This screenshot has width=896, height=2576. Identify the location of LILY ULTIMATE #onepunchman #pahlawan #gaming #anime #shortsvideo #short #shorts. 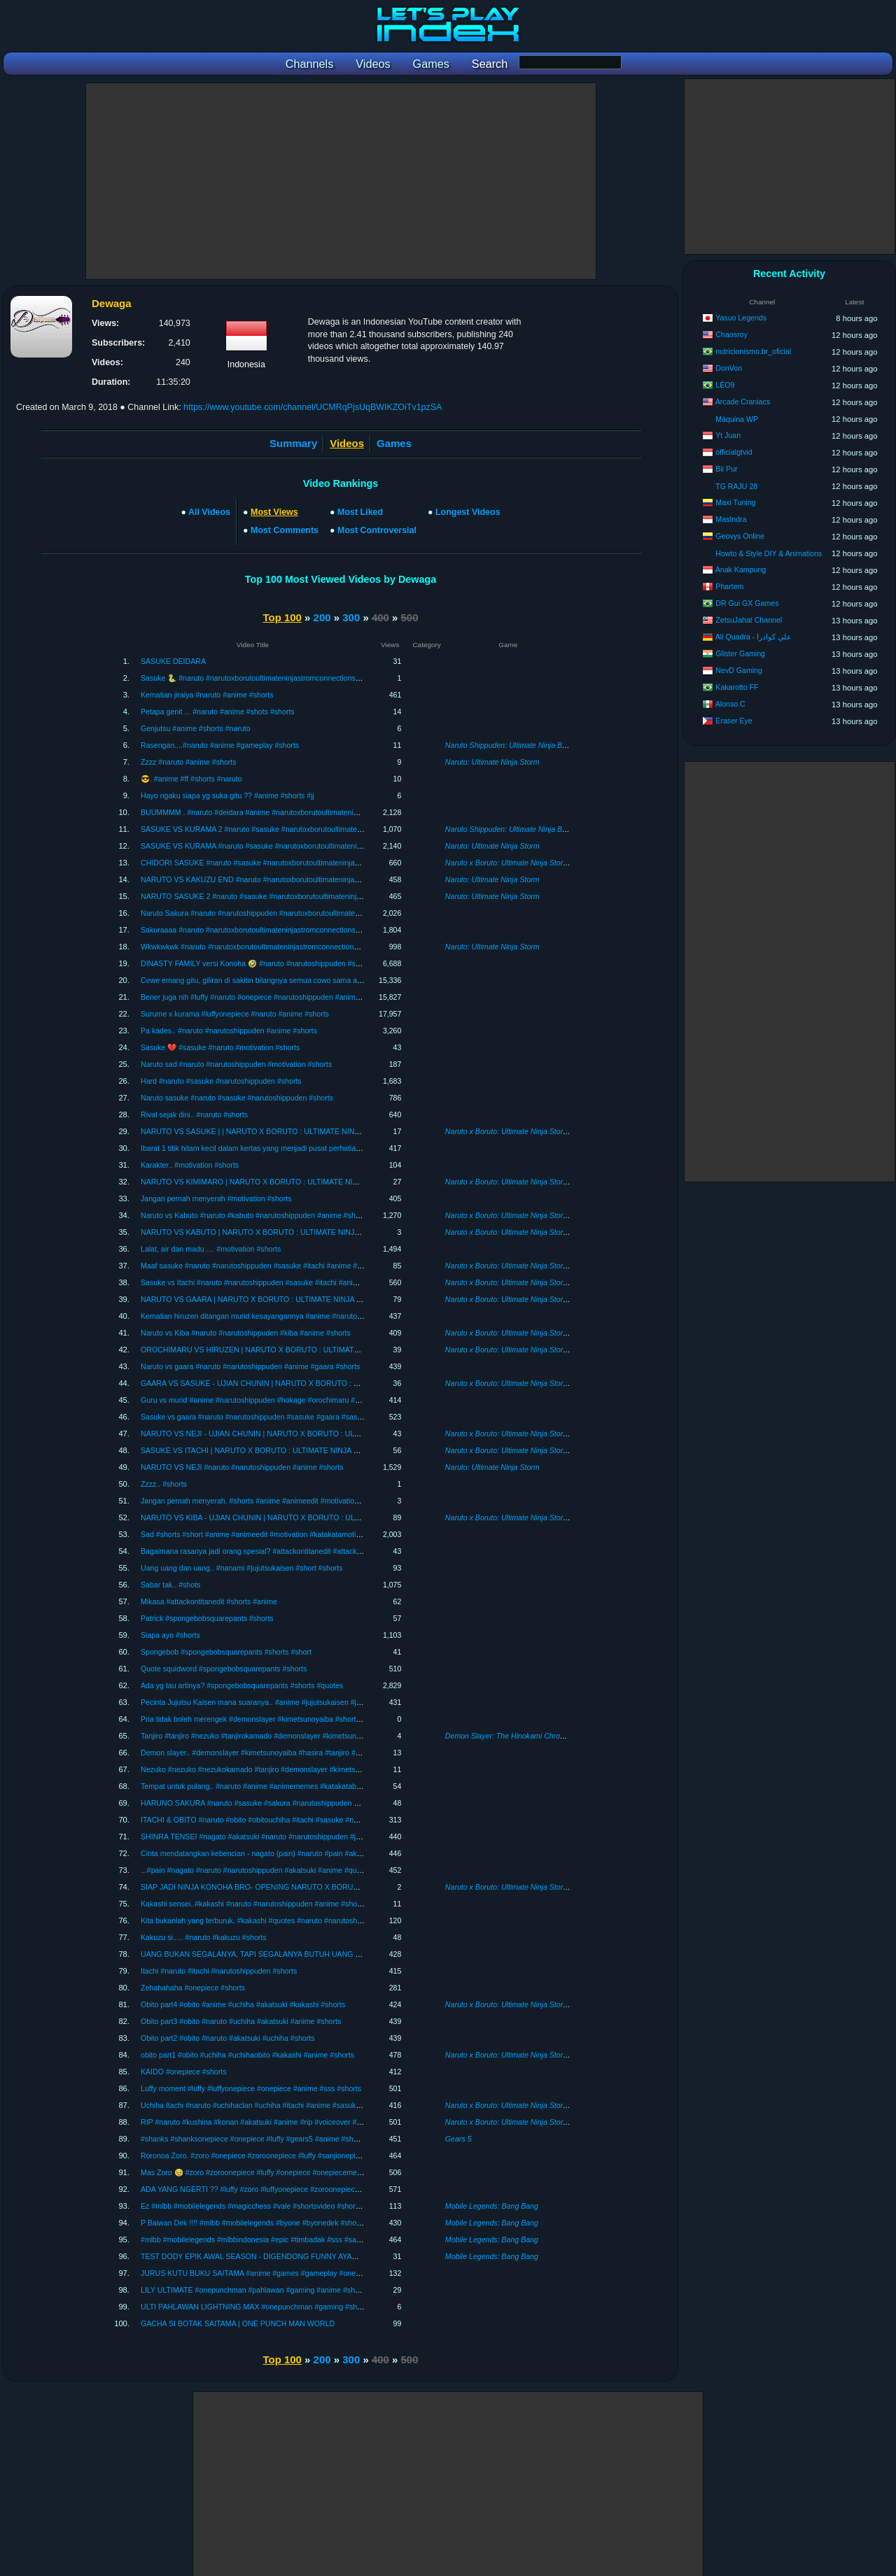
(287, 2290).